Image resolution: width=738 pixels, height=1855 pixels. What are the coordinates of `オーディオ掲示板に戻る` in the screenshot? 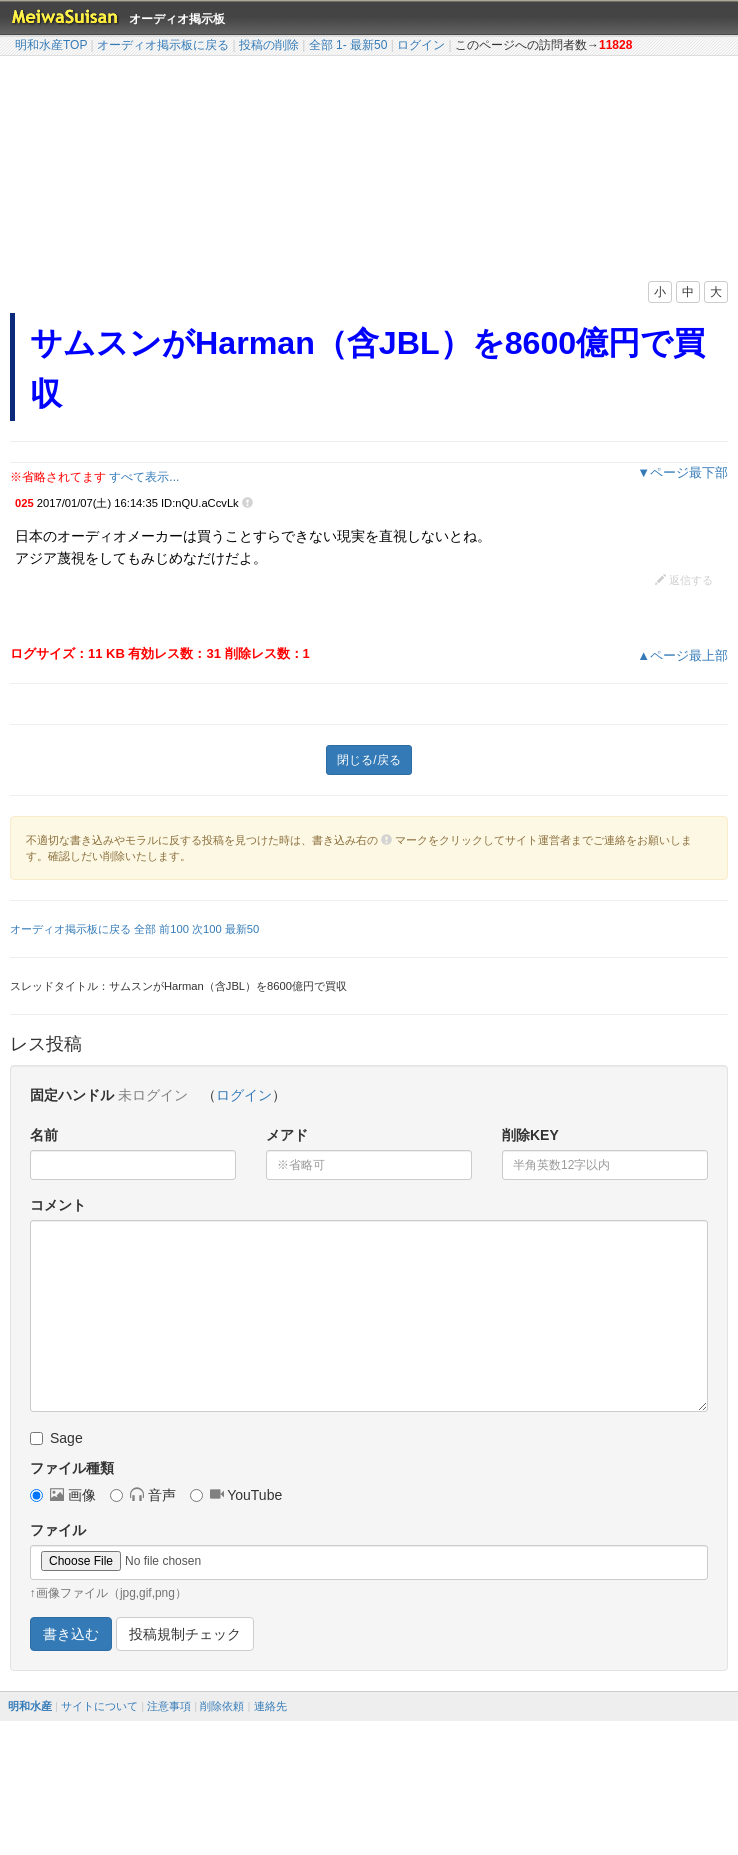 It's located at (163, 45).